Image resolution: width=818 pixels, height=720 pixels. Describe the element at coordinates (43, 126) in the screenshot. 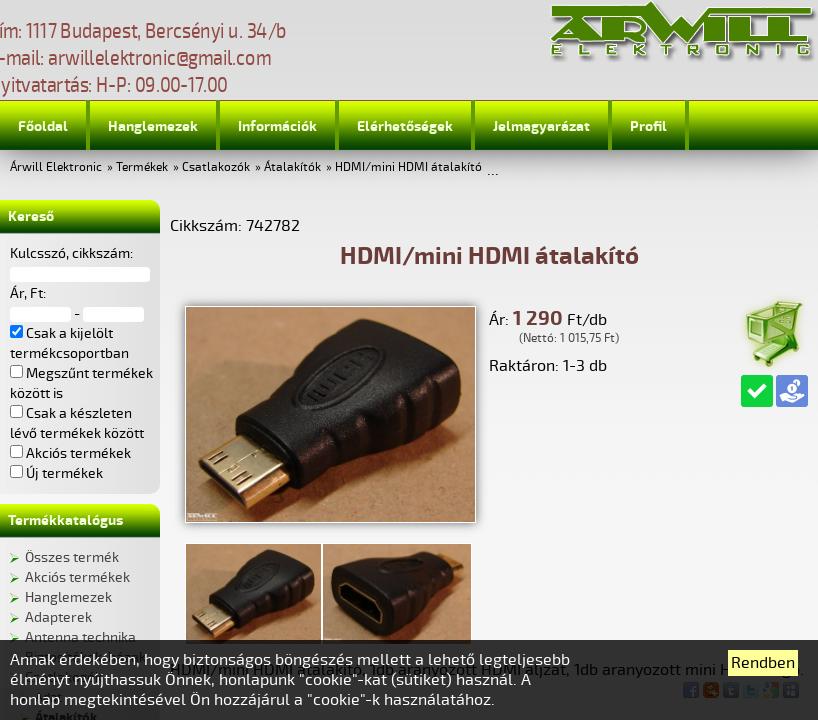

I see `Főoldal` at that location.